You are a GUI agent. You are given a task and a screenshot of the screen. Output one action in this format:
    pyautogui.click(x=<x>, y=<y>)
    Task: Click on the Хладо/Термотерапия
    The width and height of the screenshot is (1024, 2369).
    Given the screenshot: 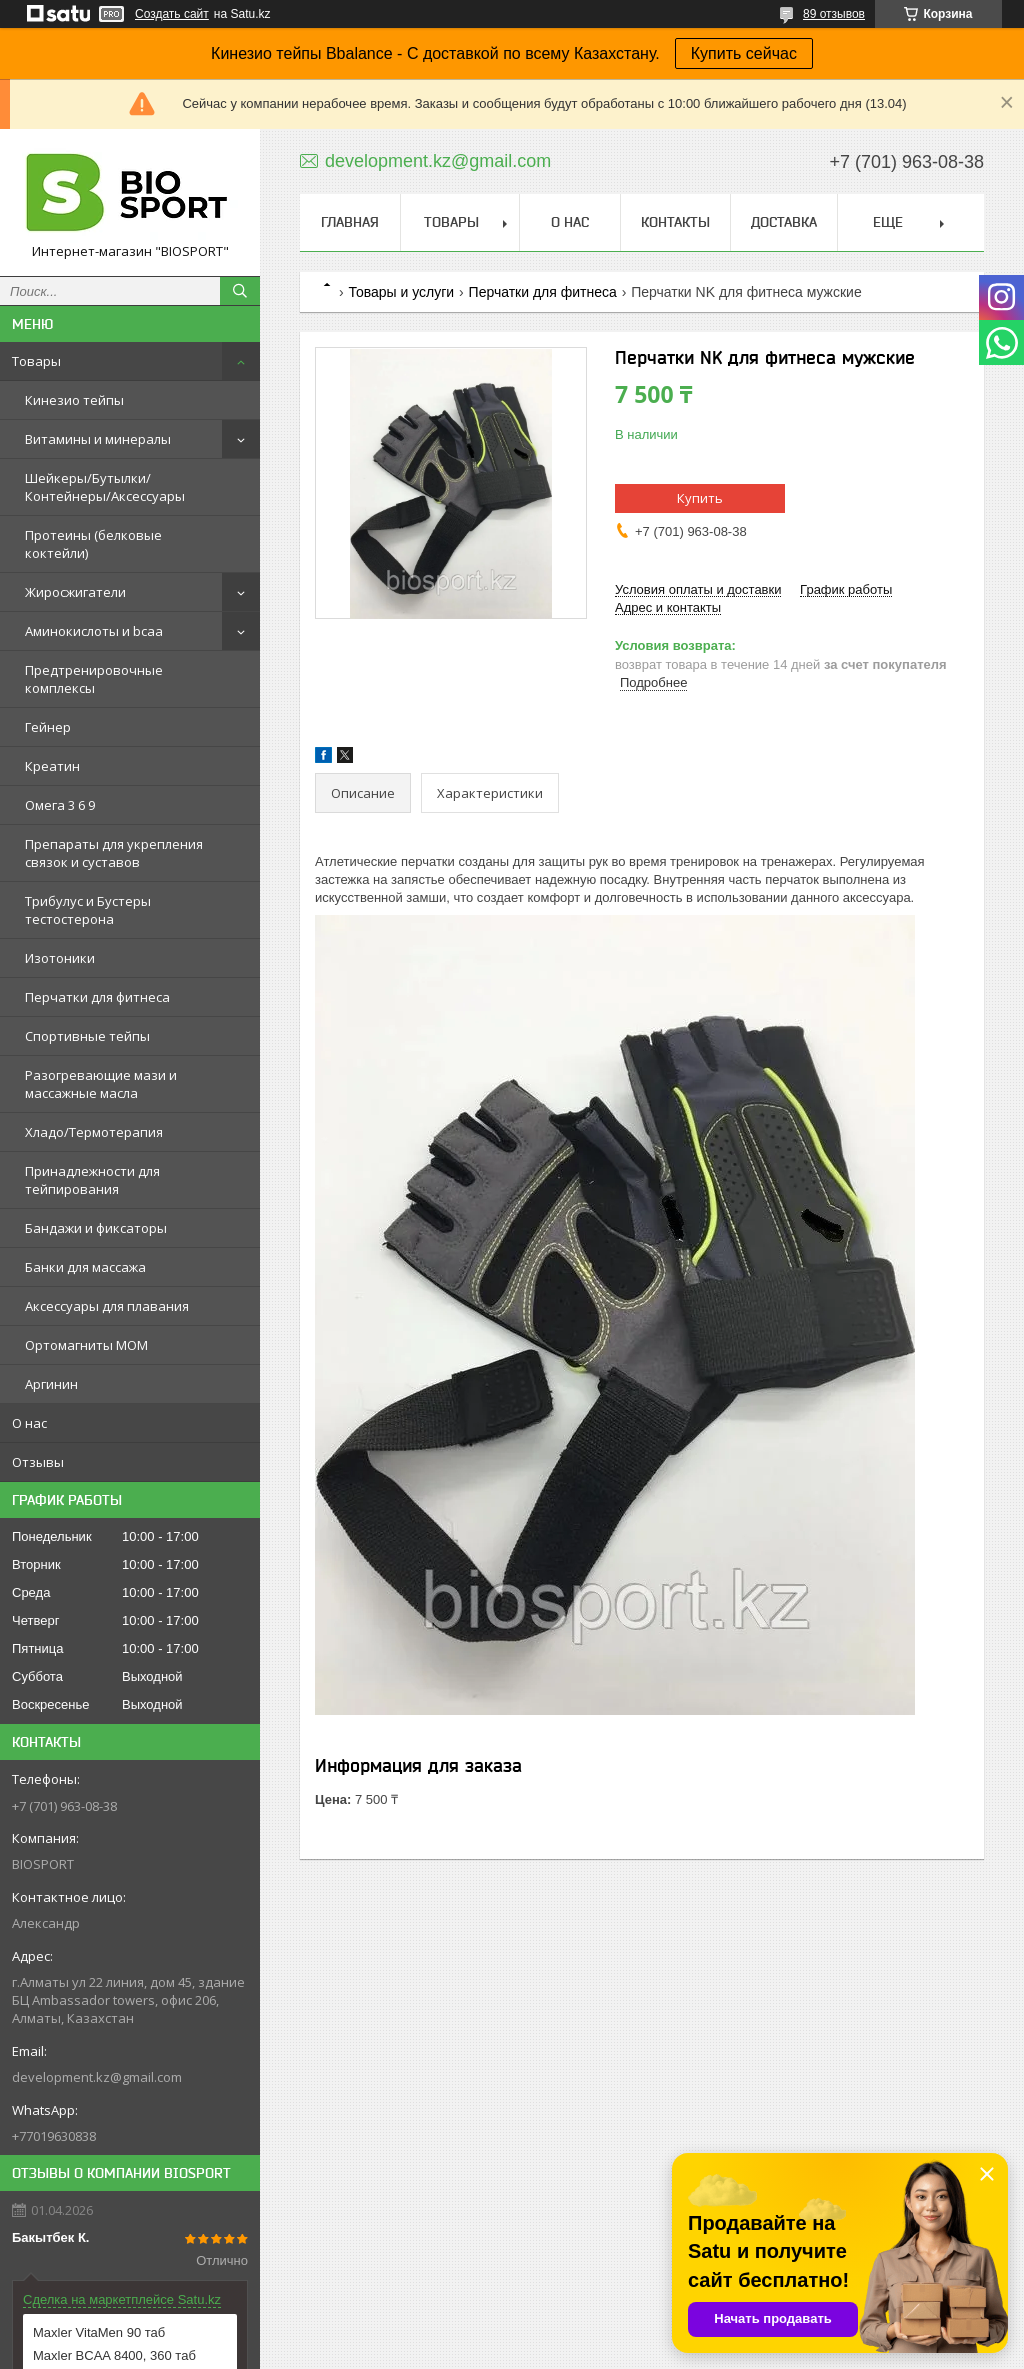 What is the action you would take?
    pyautogui.click(x=94, y=1132)
    